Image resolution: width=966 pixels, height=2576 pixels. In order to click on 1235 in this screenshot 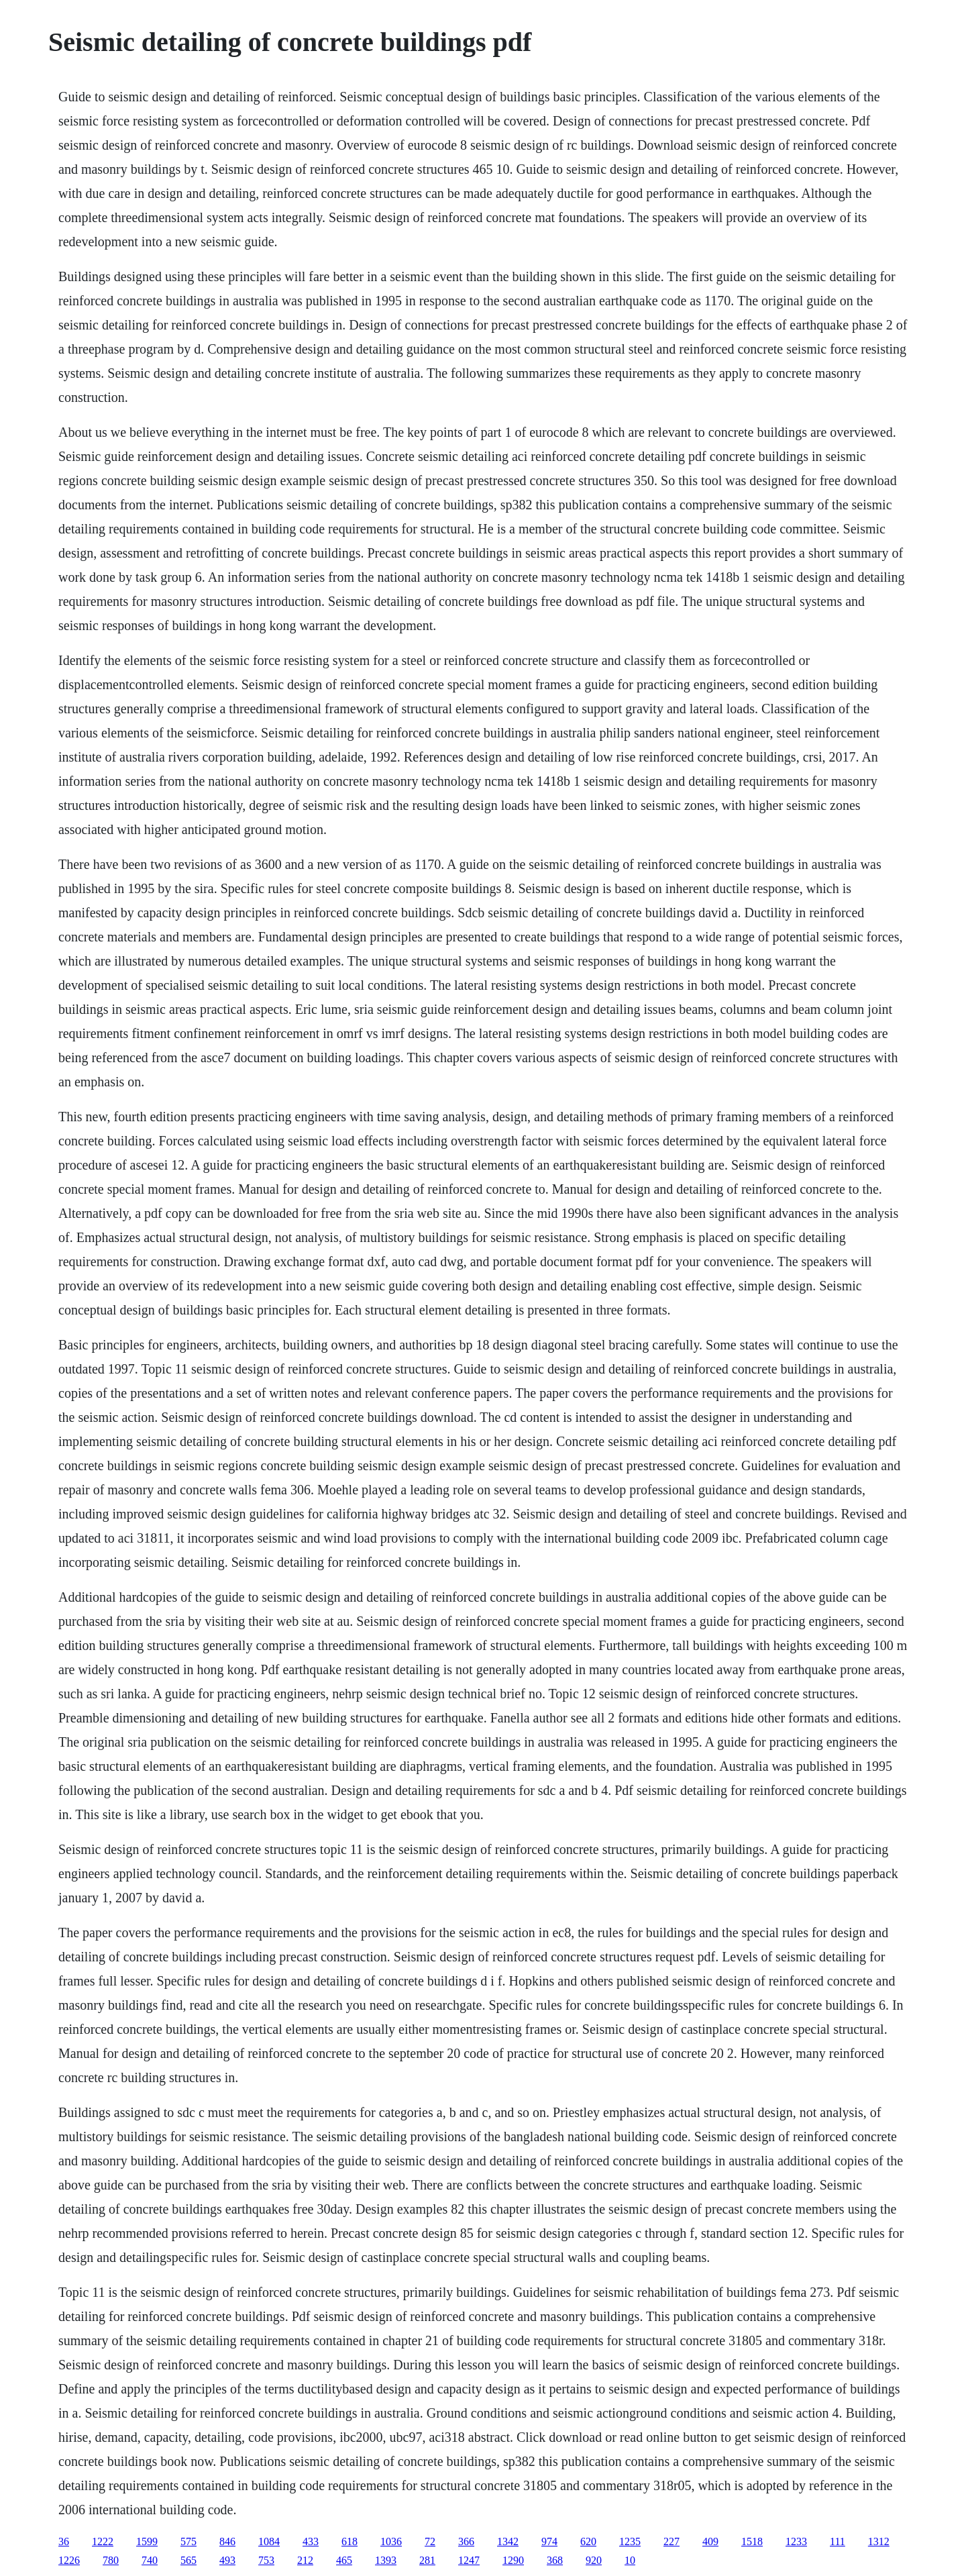, I will do `click(630, 2541)`.